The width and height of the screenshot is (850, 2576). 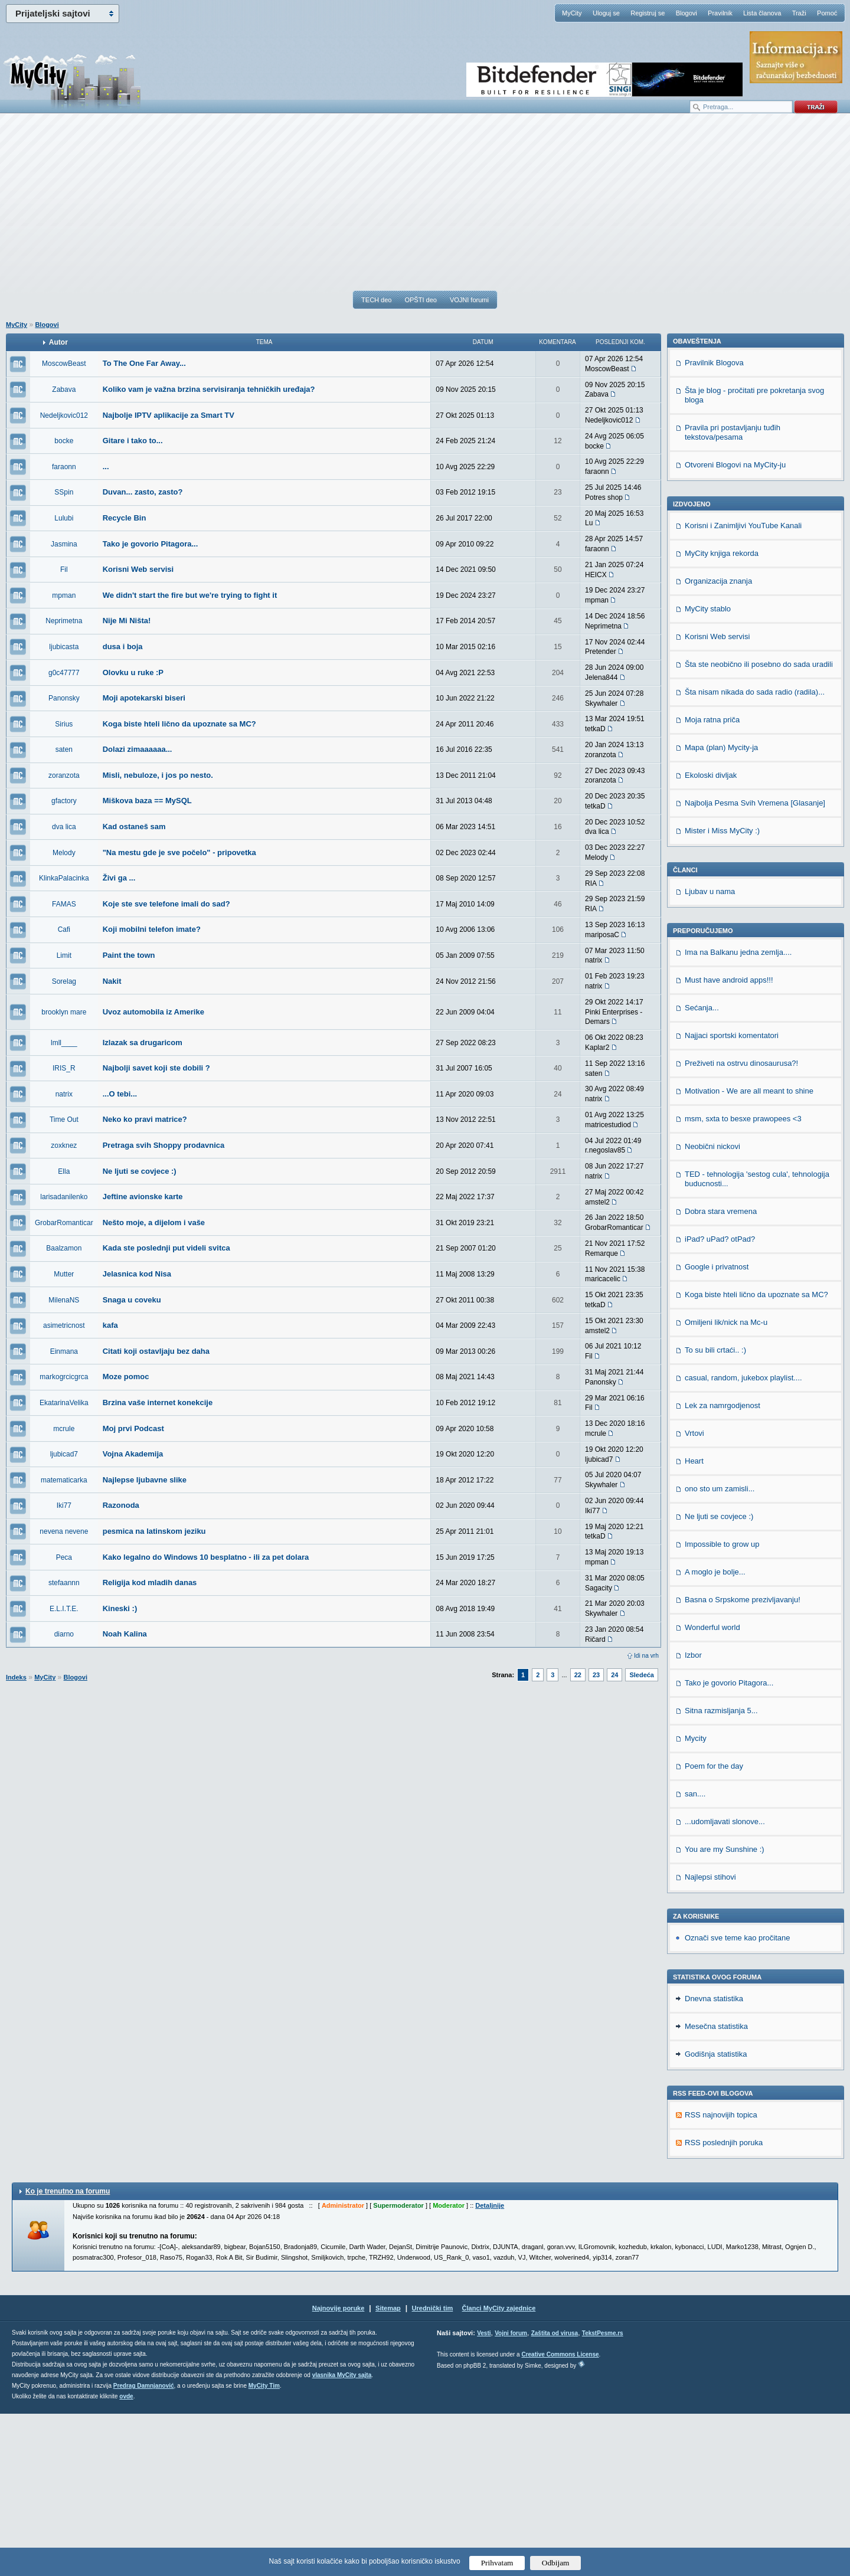 What do you see at coordinates (64, 1480) in the screenshot?
I see `matematicarka` at bounding box center [64, 1480].